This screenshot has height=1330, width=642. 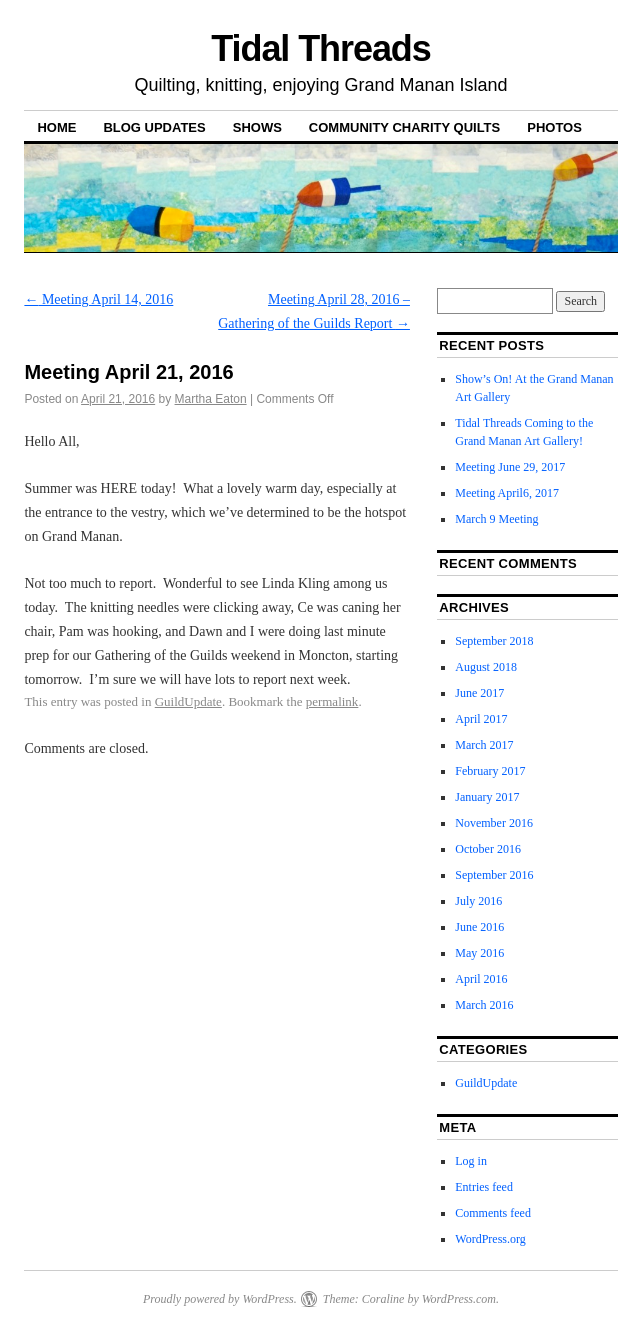 What do you see at coordinates (98, 299) in the screenshot?
I see `Meeting April 14, 2016` at bounding box center [98, 299].